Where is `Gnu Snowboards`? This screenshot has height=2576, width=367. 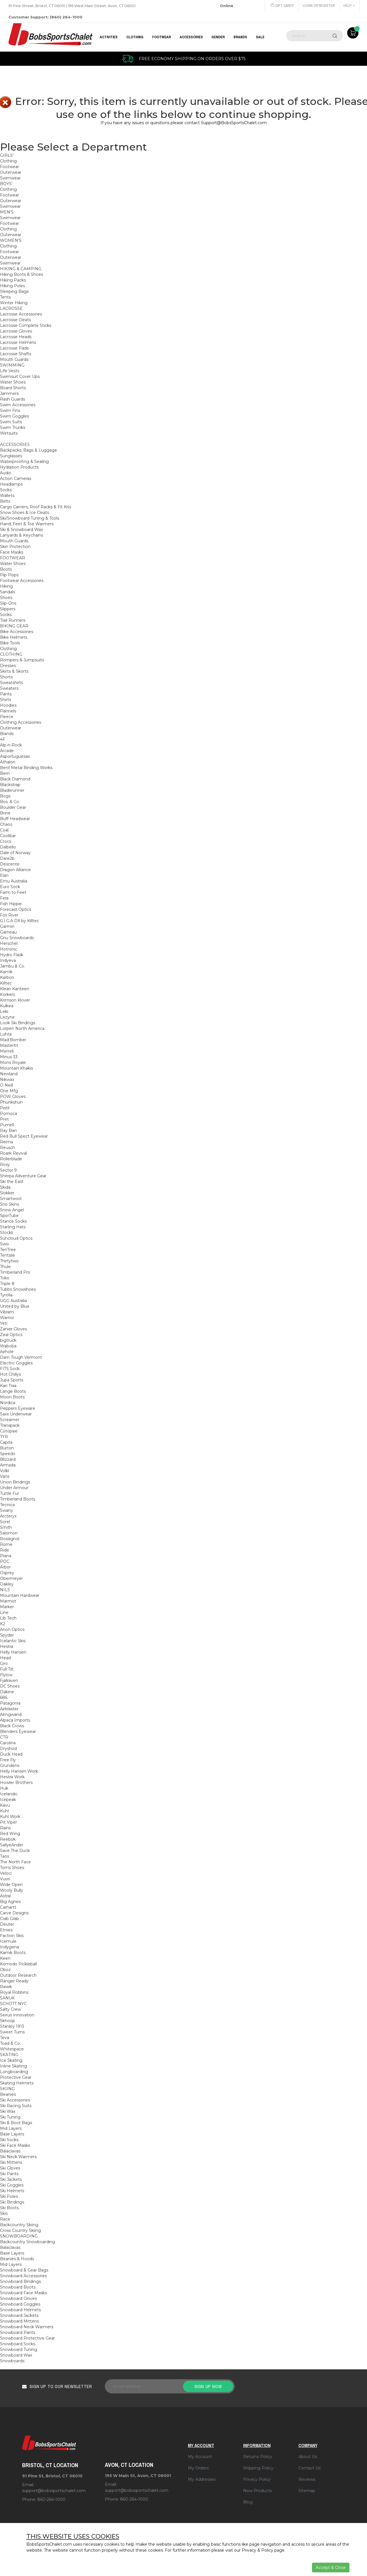 Gnu Snowboards is located at coordinates (17, 937).